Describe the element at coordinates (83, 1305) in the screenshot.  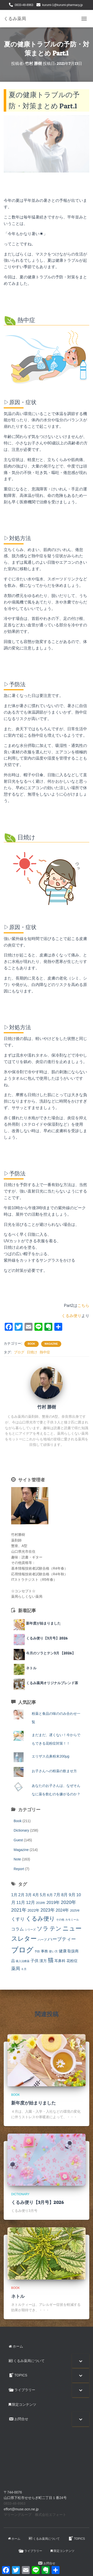
I see `こちら` at that location.